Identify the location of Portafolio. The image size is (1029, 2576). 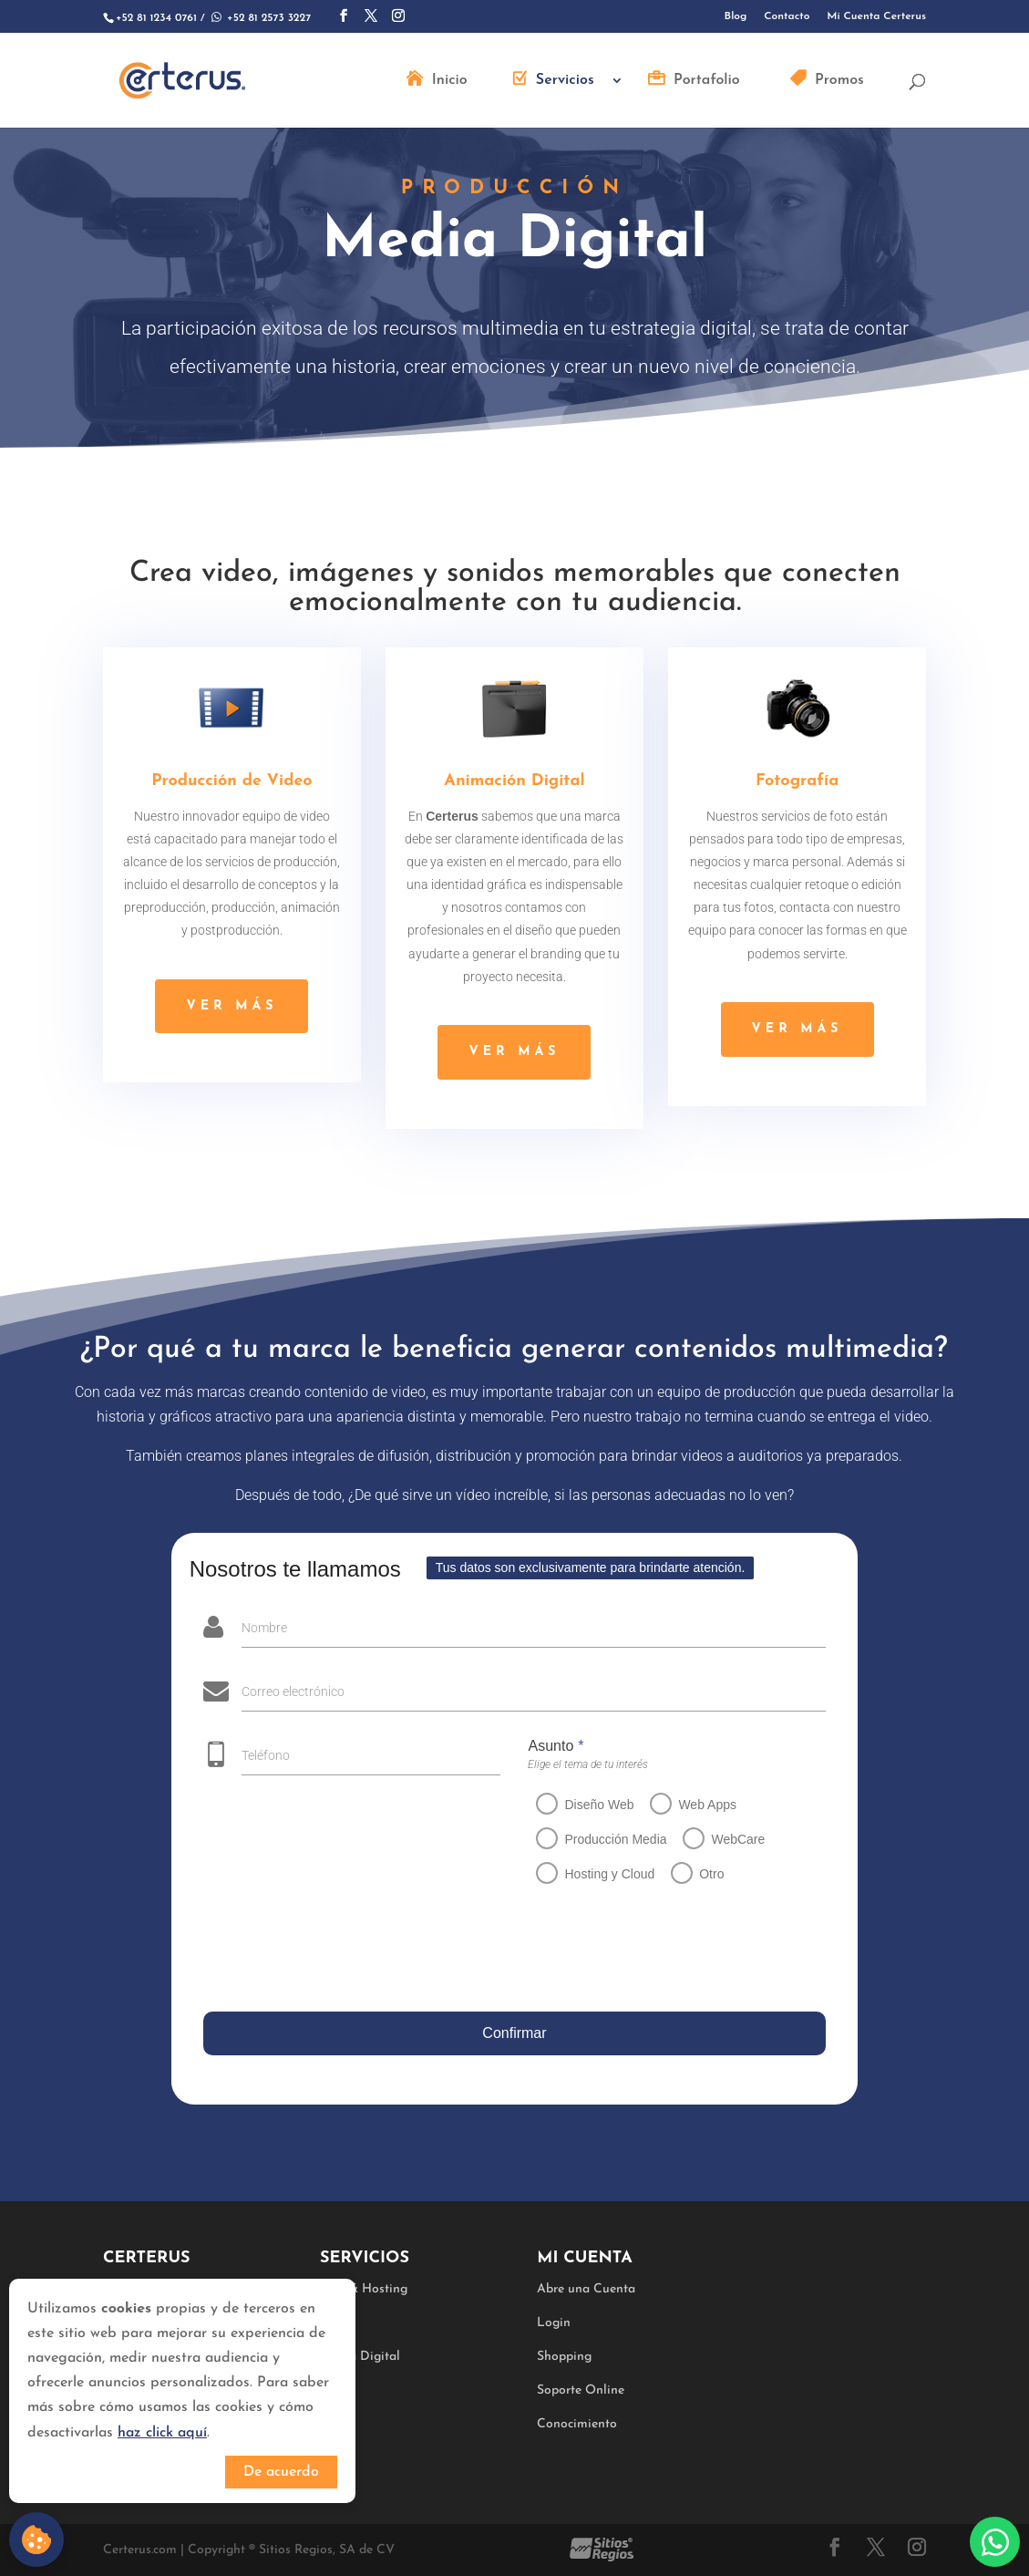
(707, 81).